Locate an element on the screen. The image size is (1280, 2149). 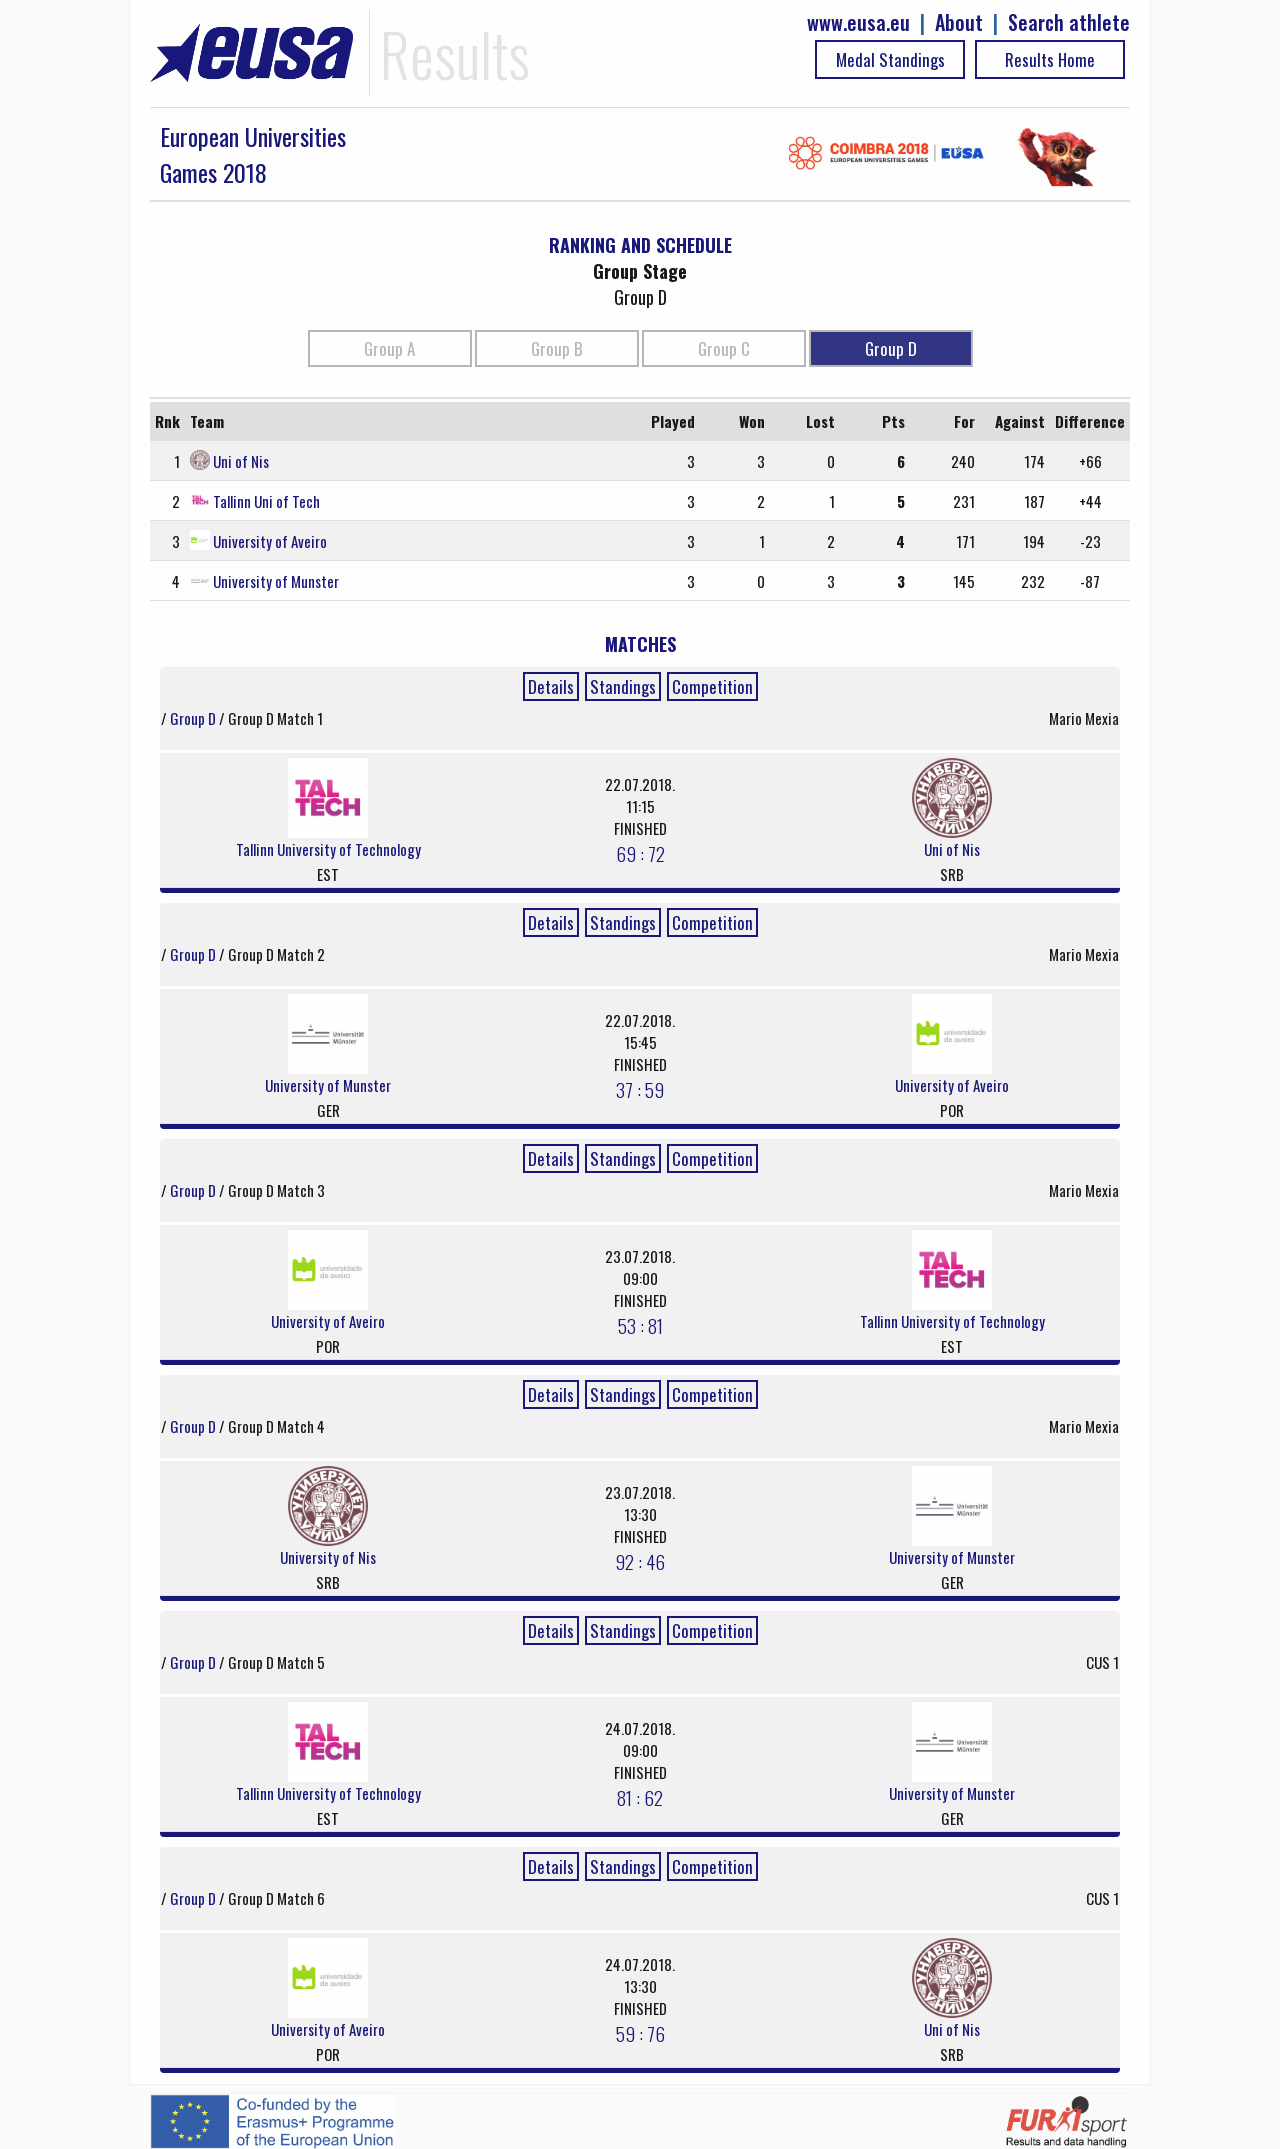
About is located at coordinates (959, 22).